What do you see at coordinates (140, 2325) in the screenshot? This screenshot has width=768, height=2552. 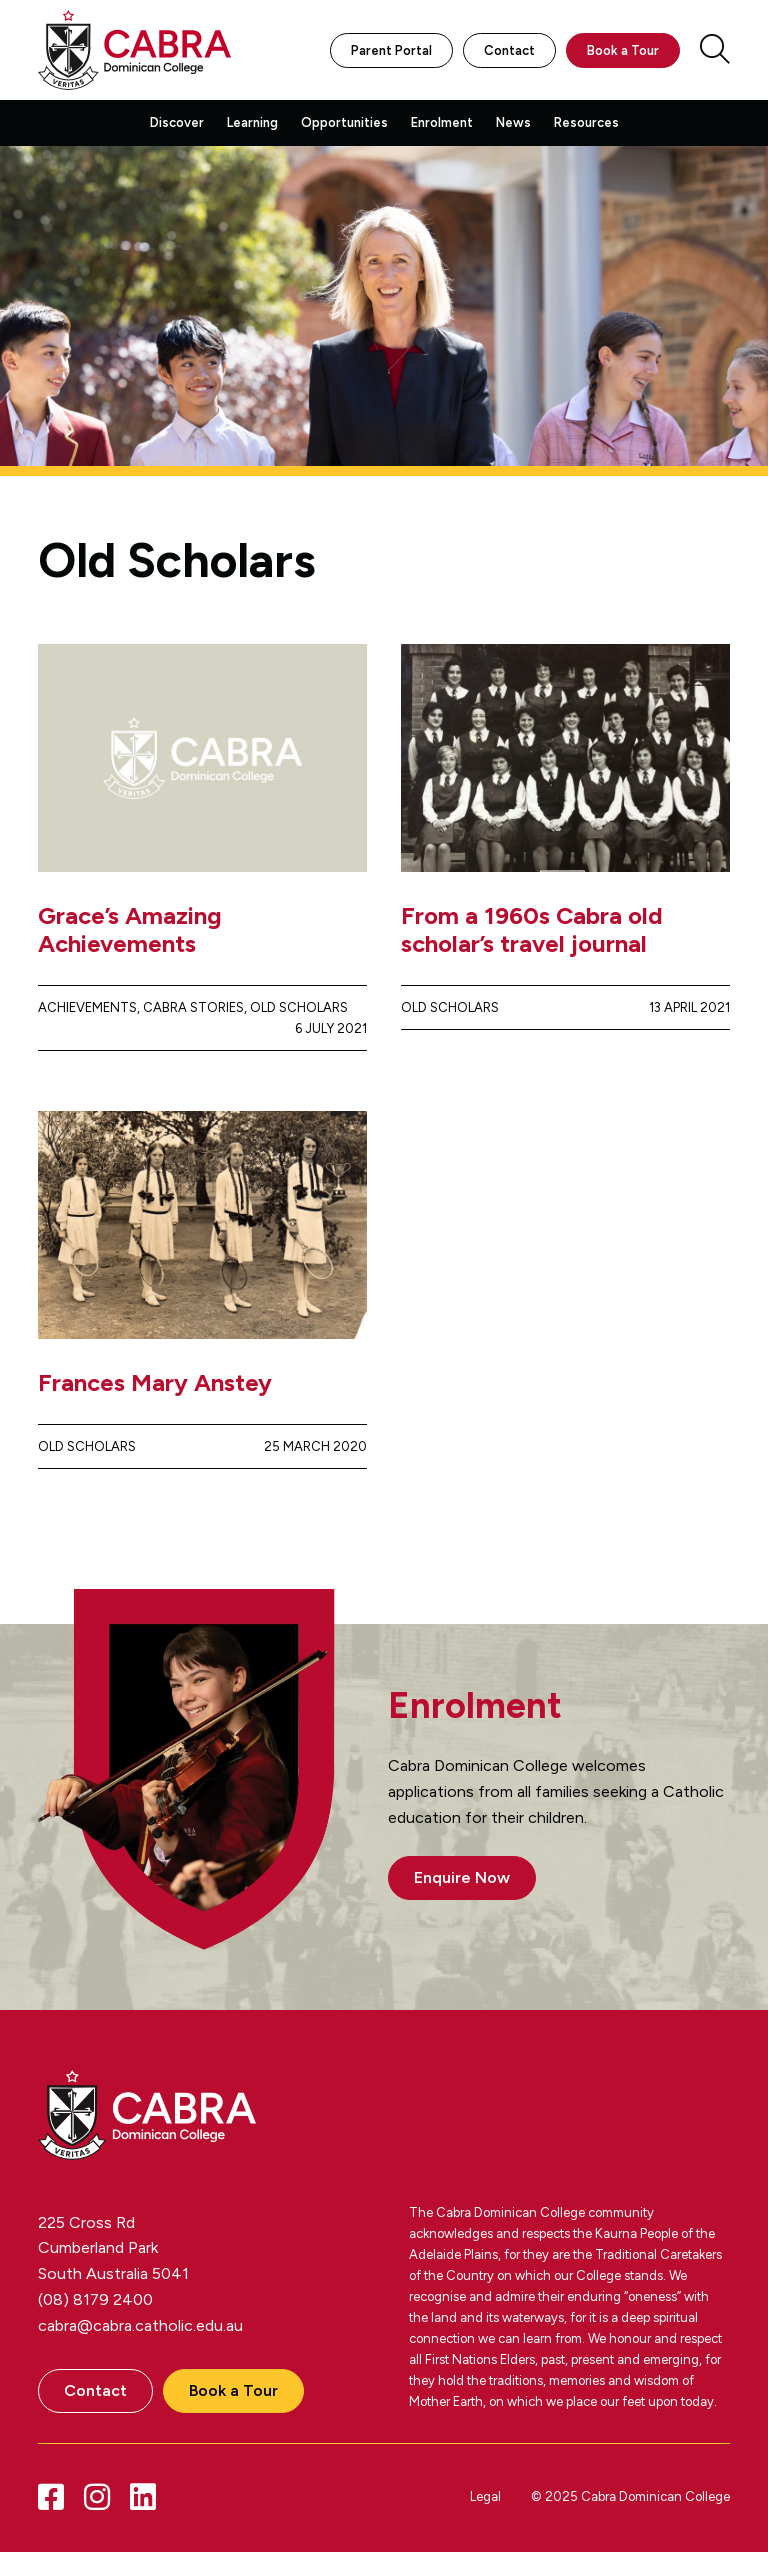 I see `cabra@cabra.catholic.edu.au` at bounding box center [140, 2325].